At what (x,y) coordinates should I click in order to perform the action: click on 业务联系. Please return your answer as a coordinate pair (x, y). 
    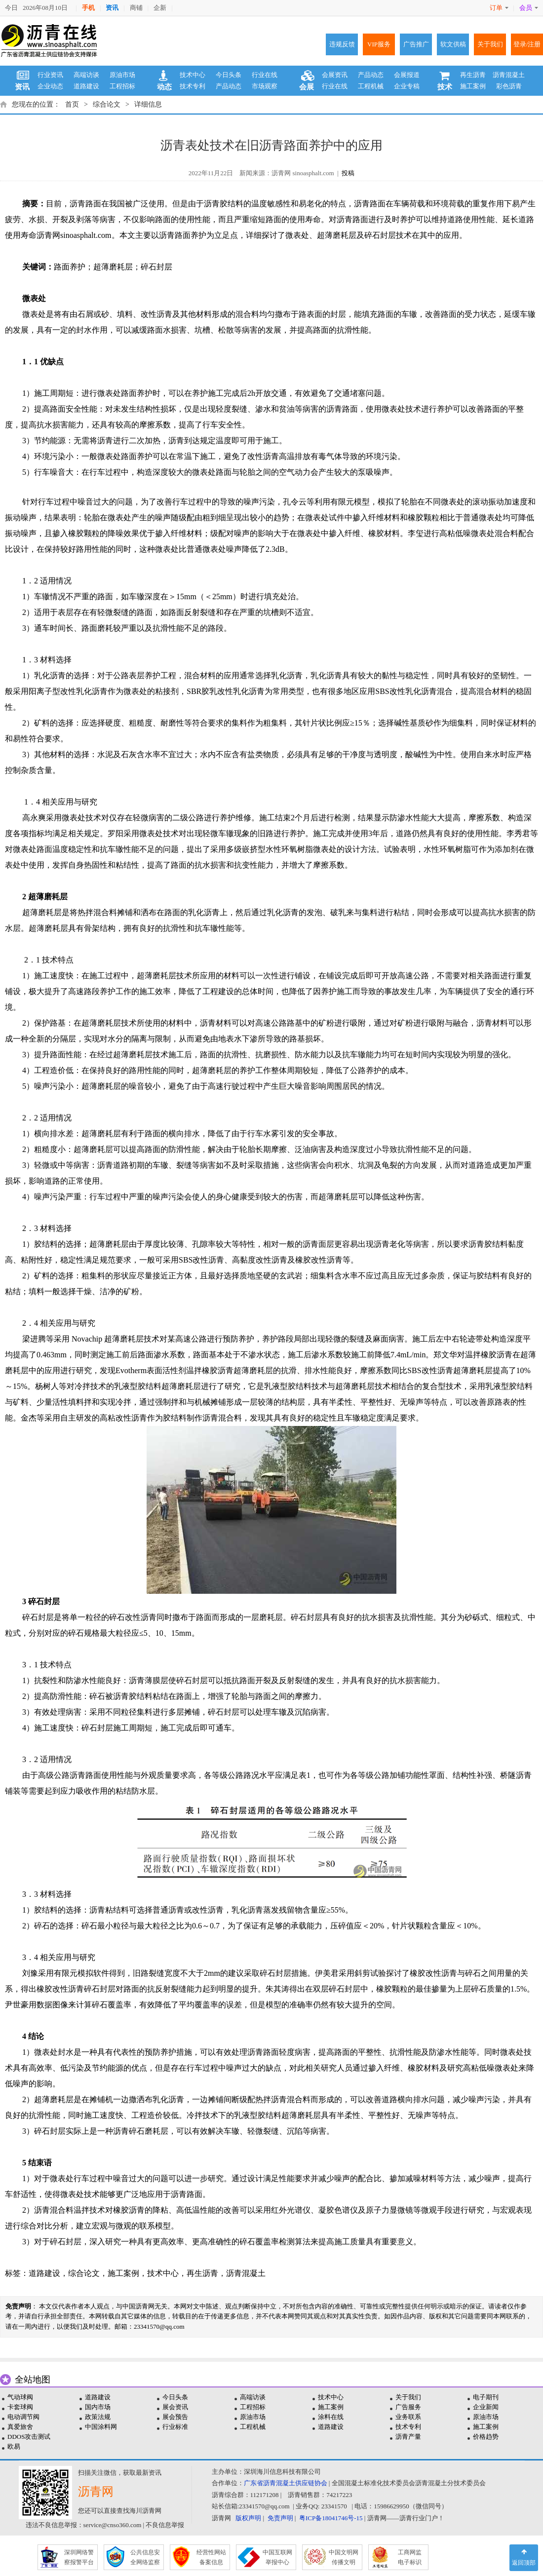
    Looking at the image, I should click on (408, 2417).